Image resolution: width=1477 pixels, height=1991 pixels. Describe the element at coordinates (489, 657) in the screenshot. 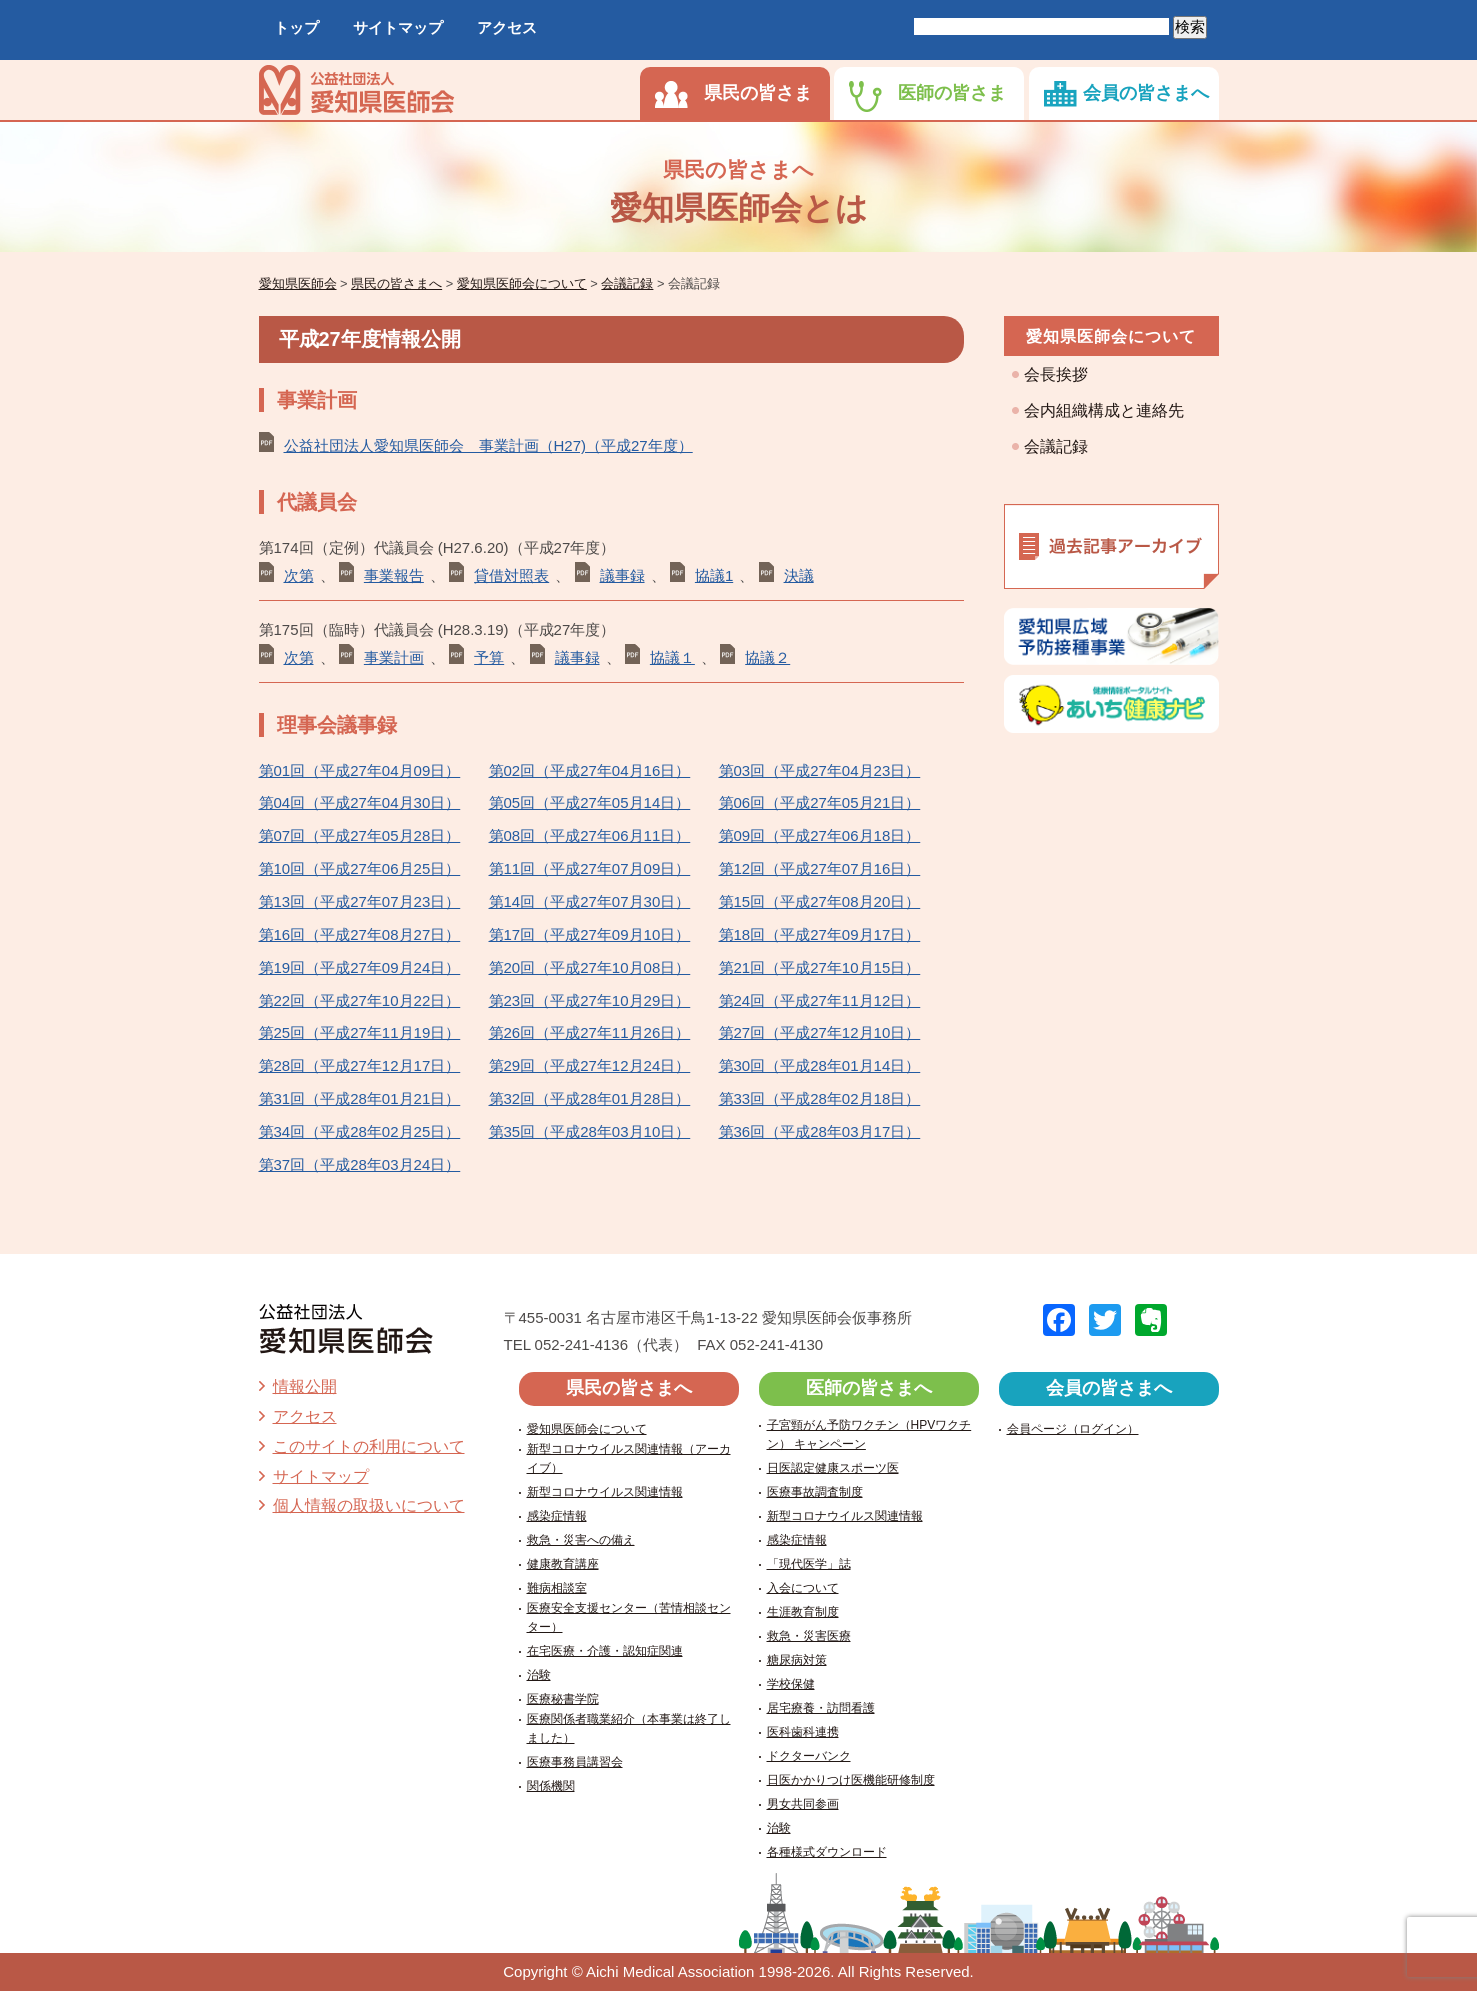

I see `予算` at that location.